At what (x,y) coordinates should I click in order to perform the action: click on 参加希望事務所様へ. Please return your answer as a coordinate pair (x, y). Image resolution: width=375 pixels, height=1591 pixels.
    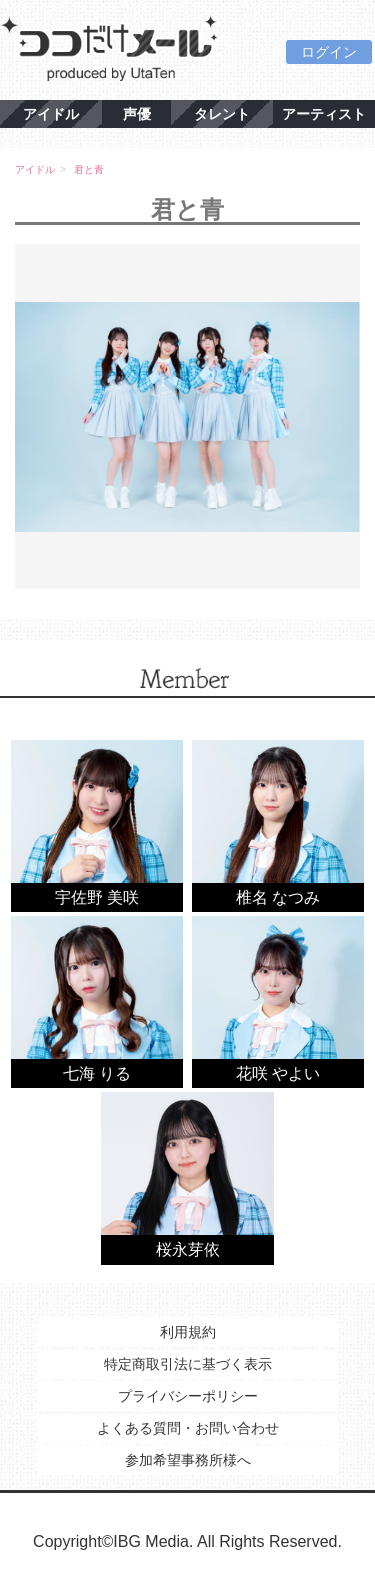
    Looking at the image, I should click on (188, 1460).